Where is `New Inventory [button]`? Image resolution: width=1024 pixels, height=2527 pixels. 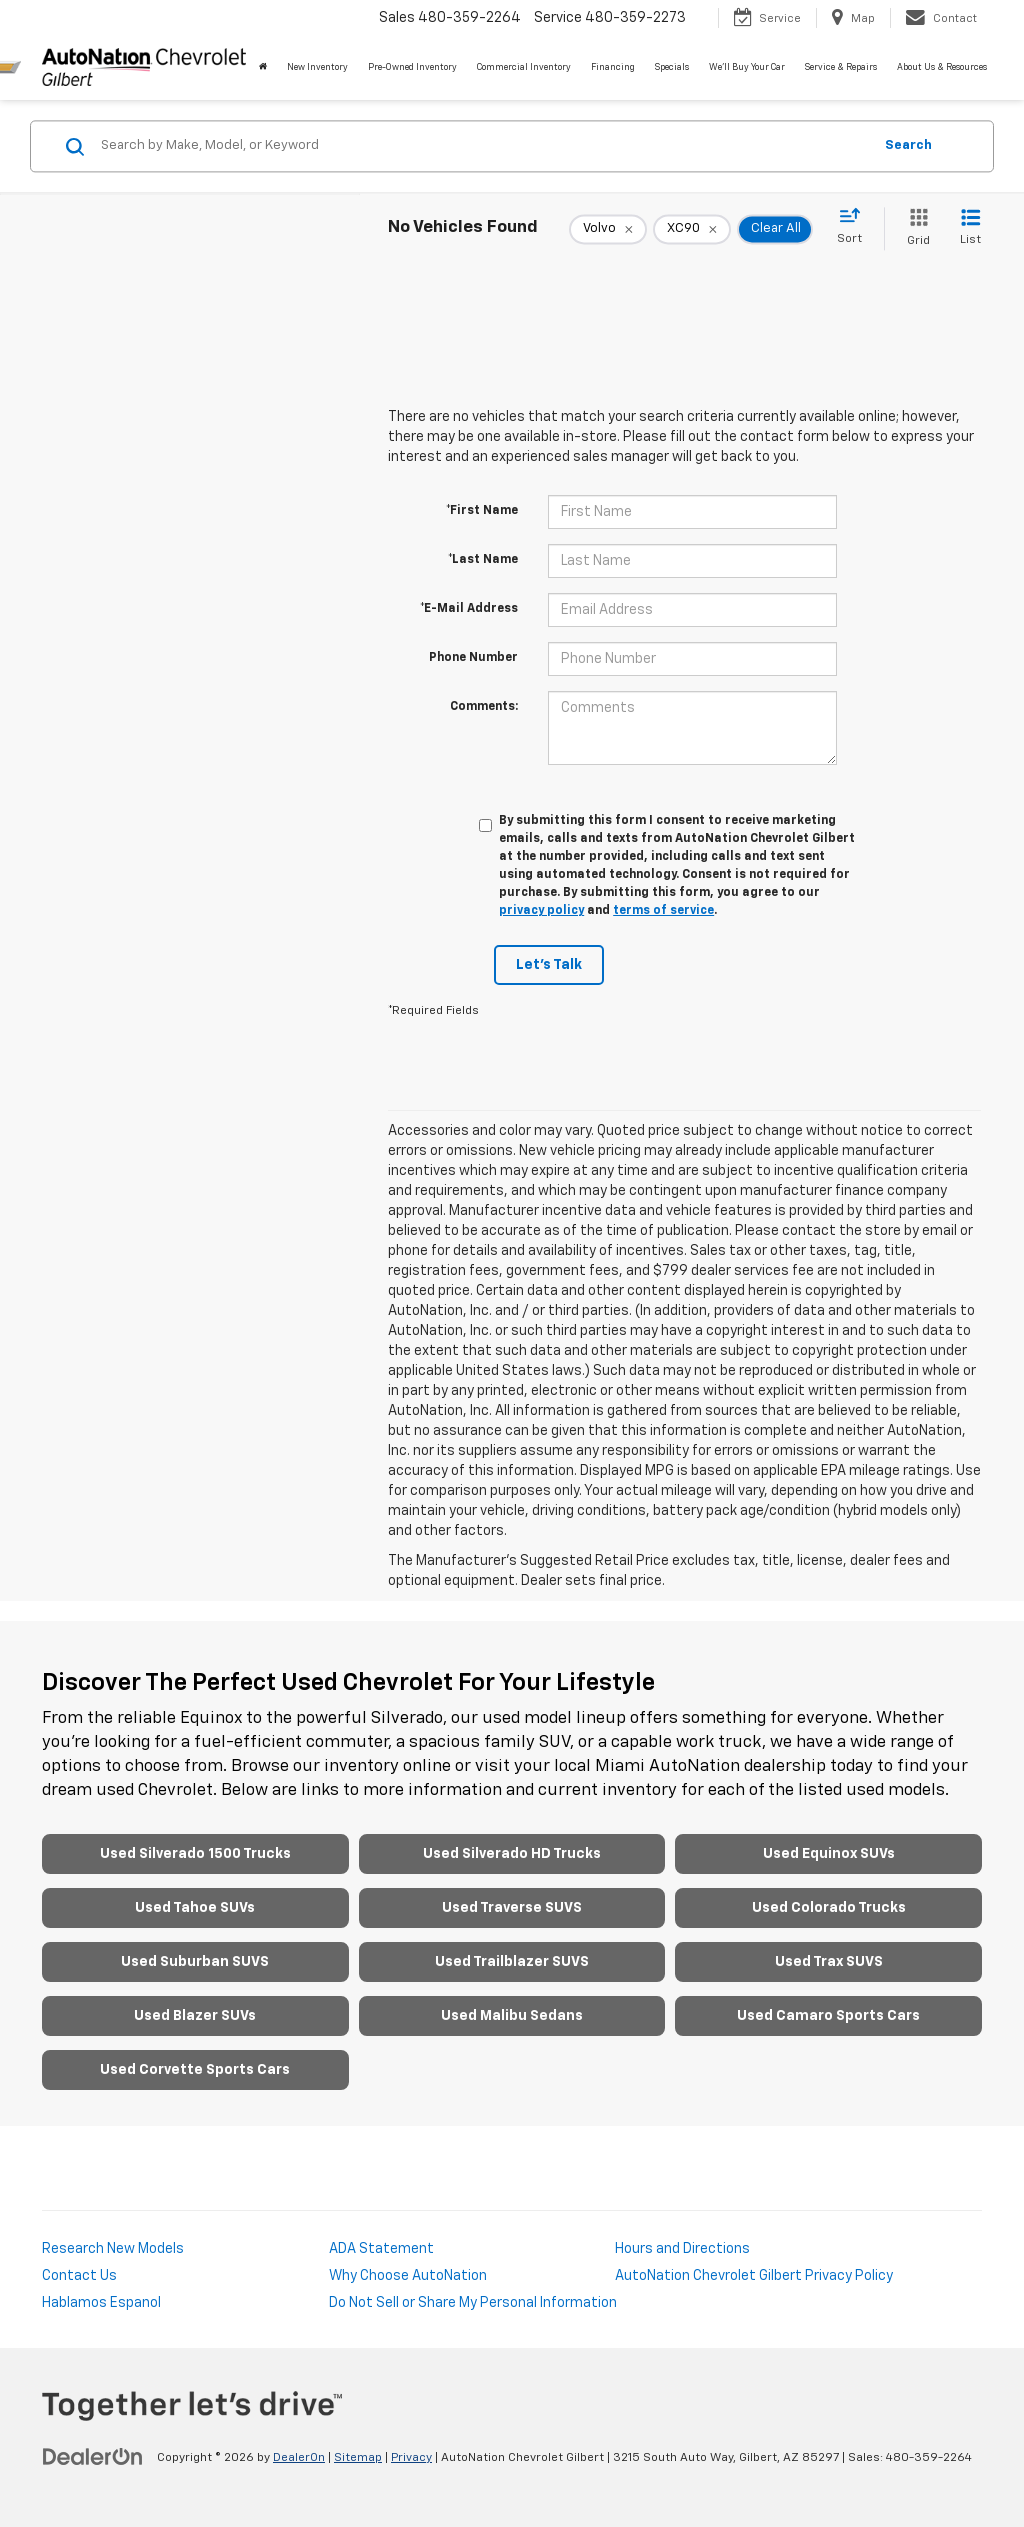
New Inventory [button] is located at coordinates (317, 67).